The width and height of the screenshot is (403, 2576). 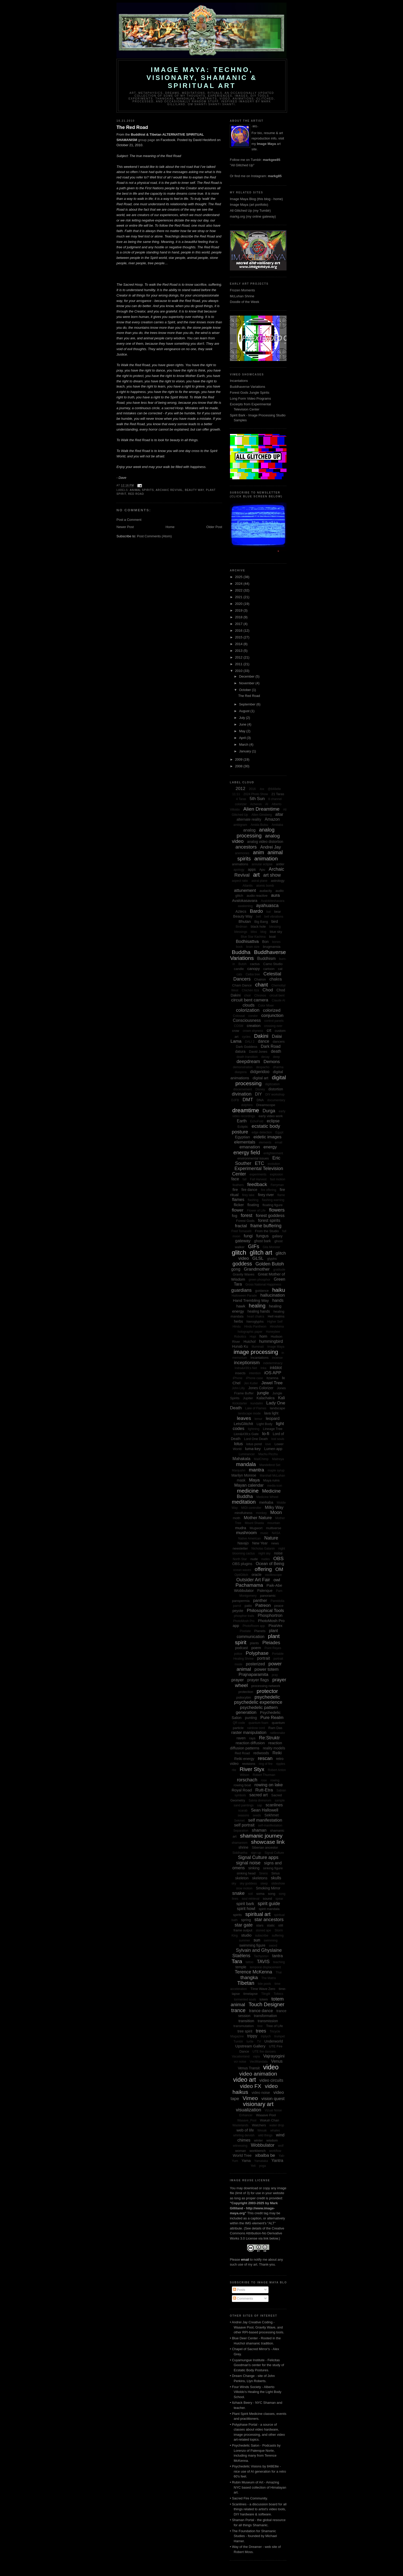 I want to click on DJFB, so click(x=235, y=1100).